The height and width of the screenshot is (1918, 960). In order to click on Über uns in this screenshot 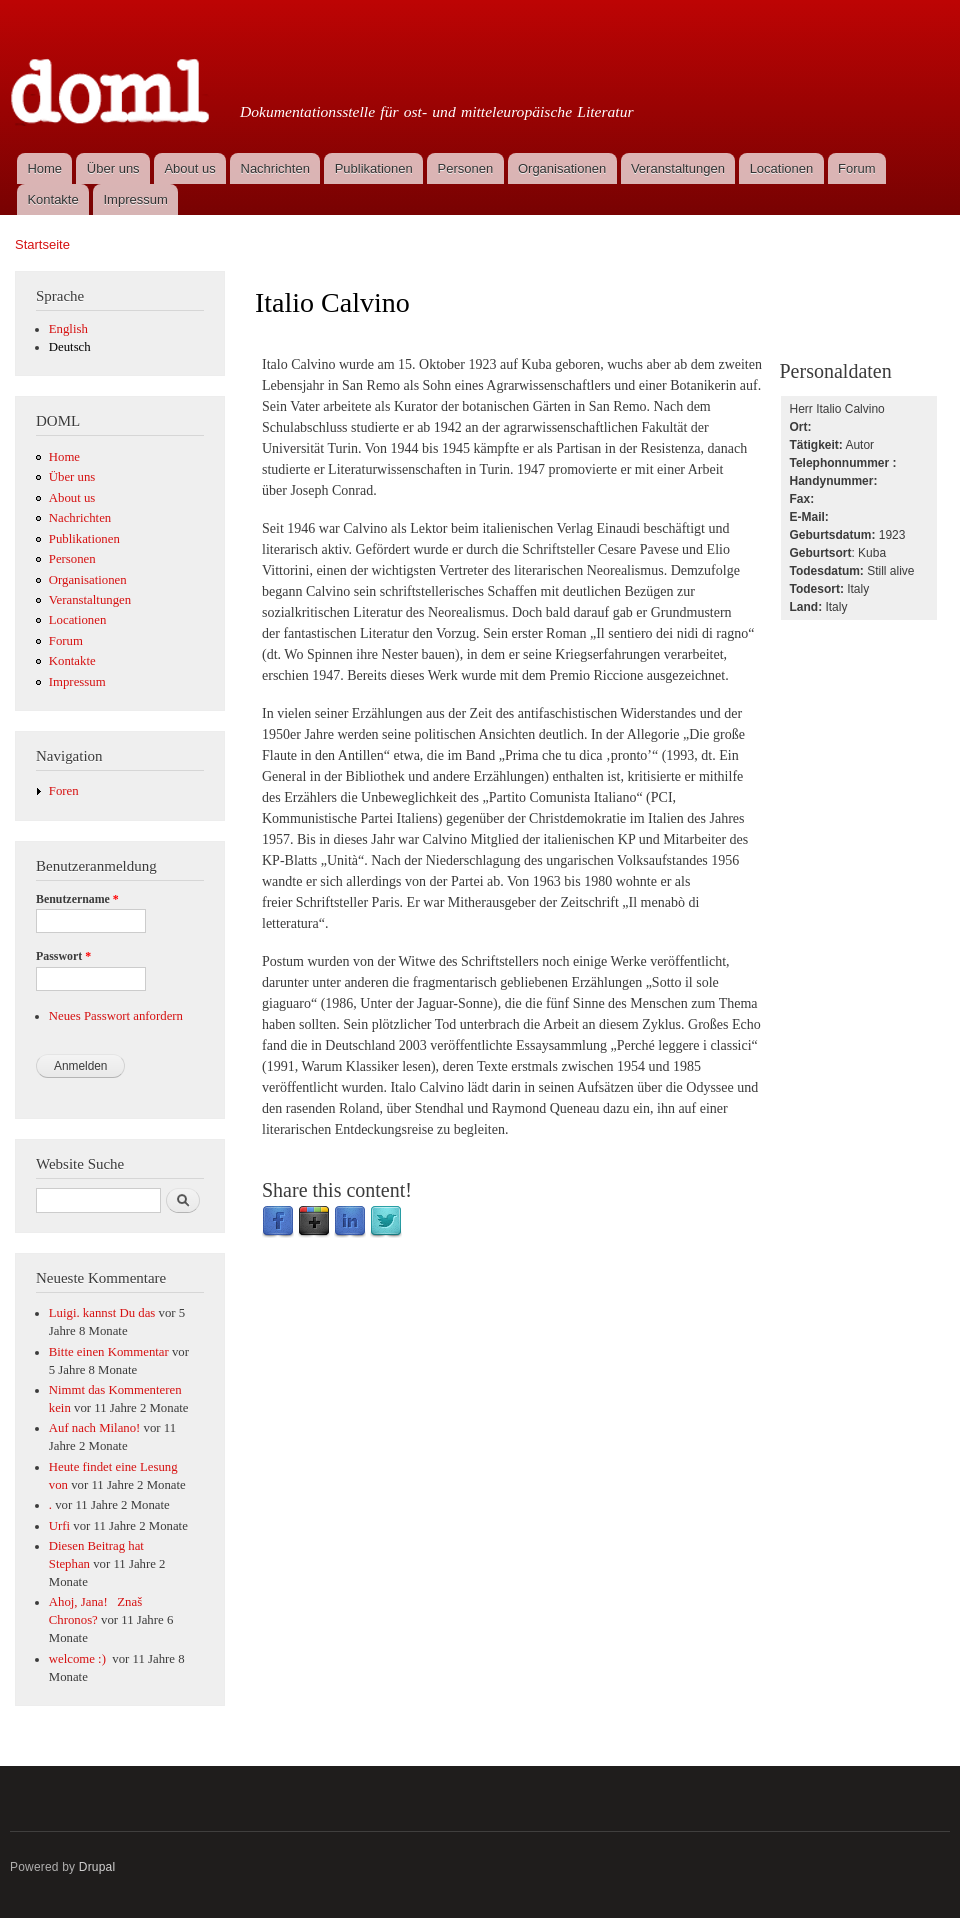, I will do `click(113, 168)`.